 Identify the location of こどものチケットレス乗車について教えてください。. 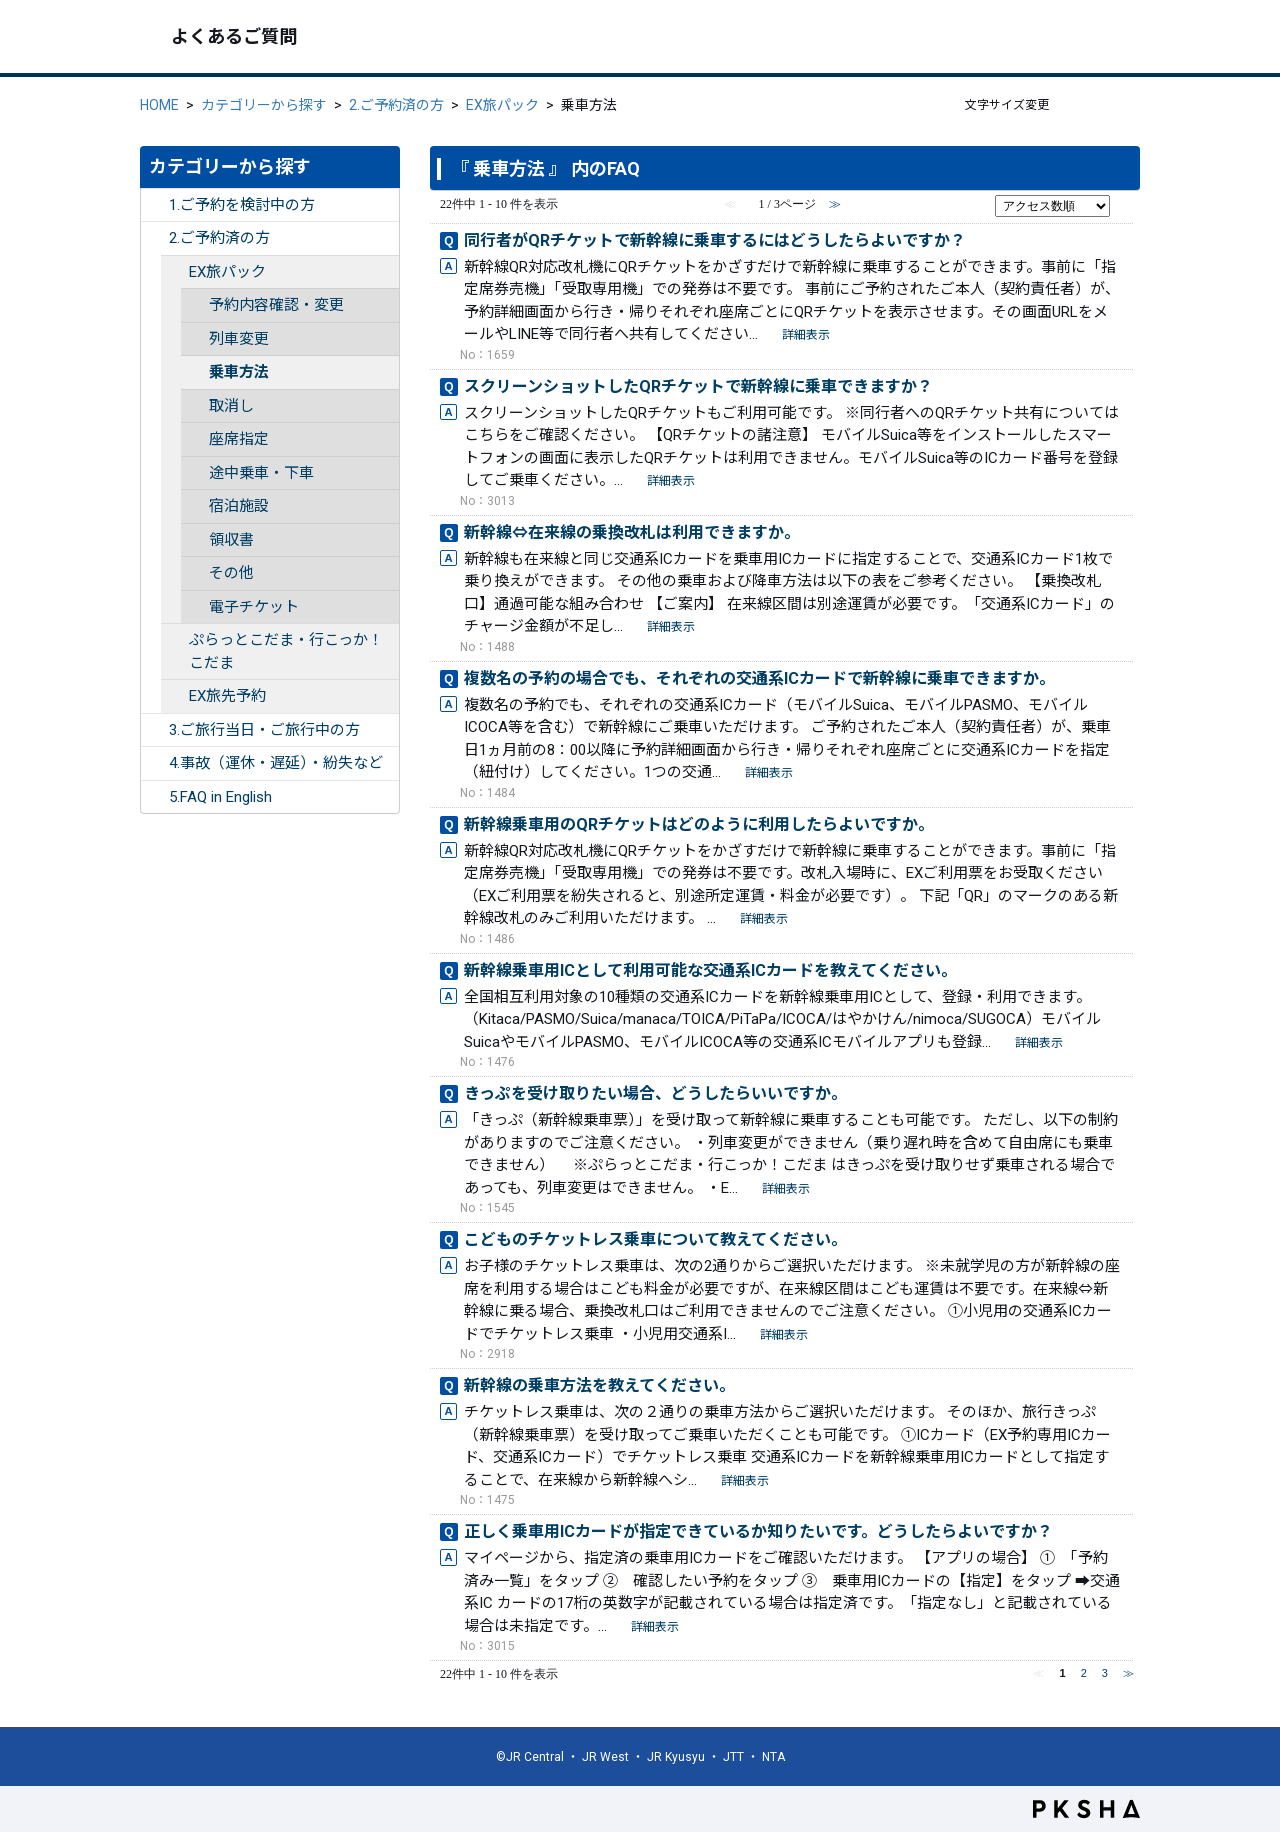
(655, 1239).